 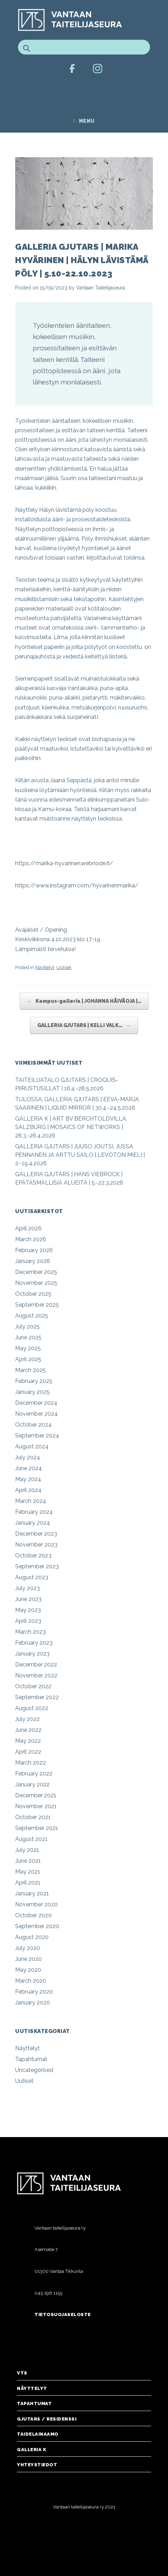 What do you see at coordinates (28, 1959) in the screenshot?
I see `June 2020` at bounding box center [28, 1959].